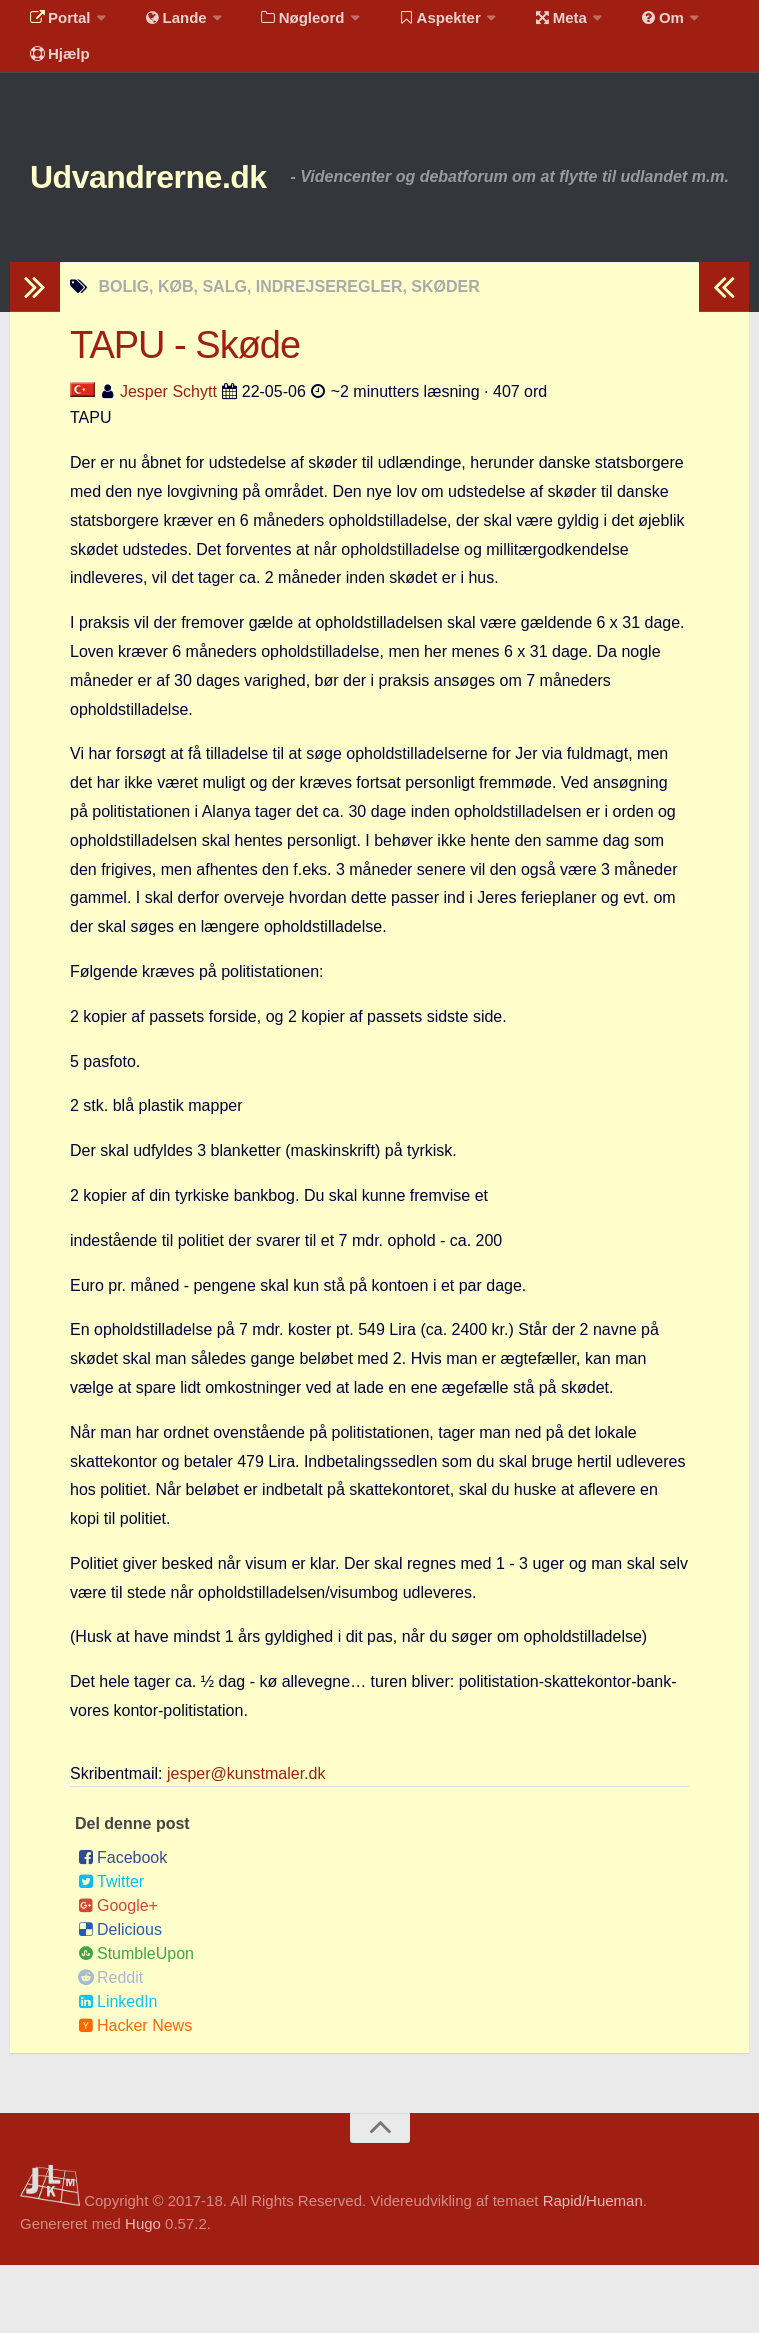  Describe the element at coordinates (120, 1997) in the screenshot. I see `Delicious` at that location.